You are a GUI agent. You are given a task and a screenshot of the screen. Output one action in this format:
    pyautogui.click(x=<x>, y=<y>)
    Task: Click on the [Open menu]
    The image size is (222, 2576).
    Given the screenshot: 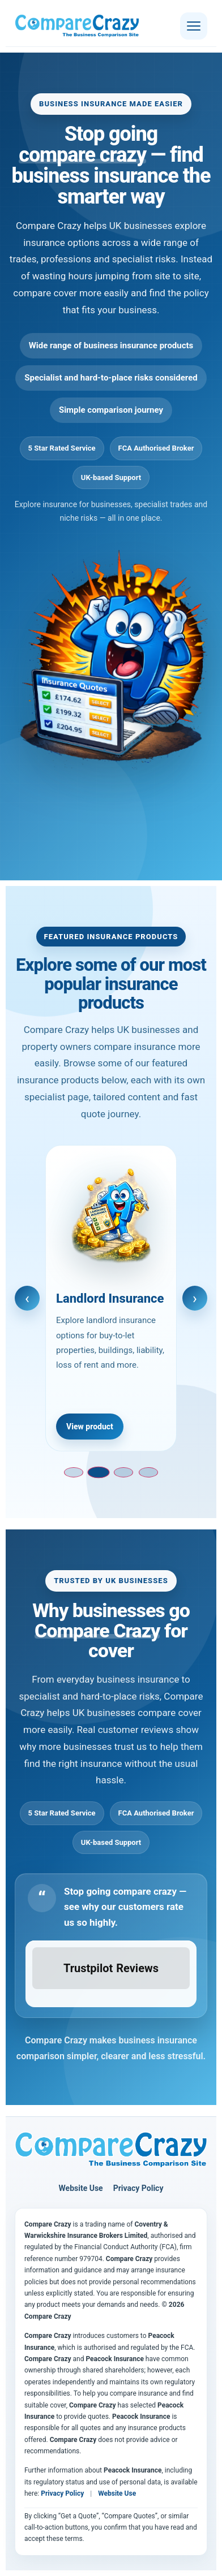 What is the action you would take?
    pyautogui.click(x=193, y=26)
    